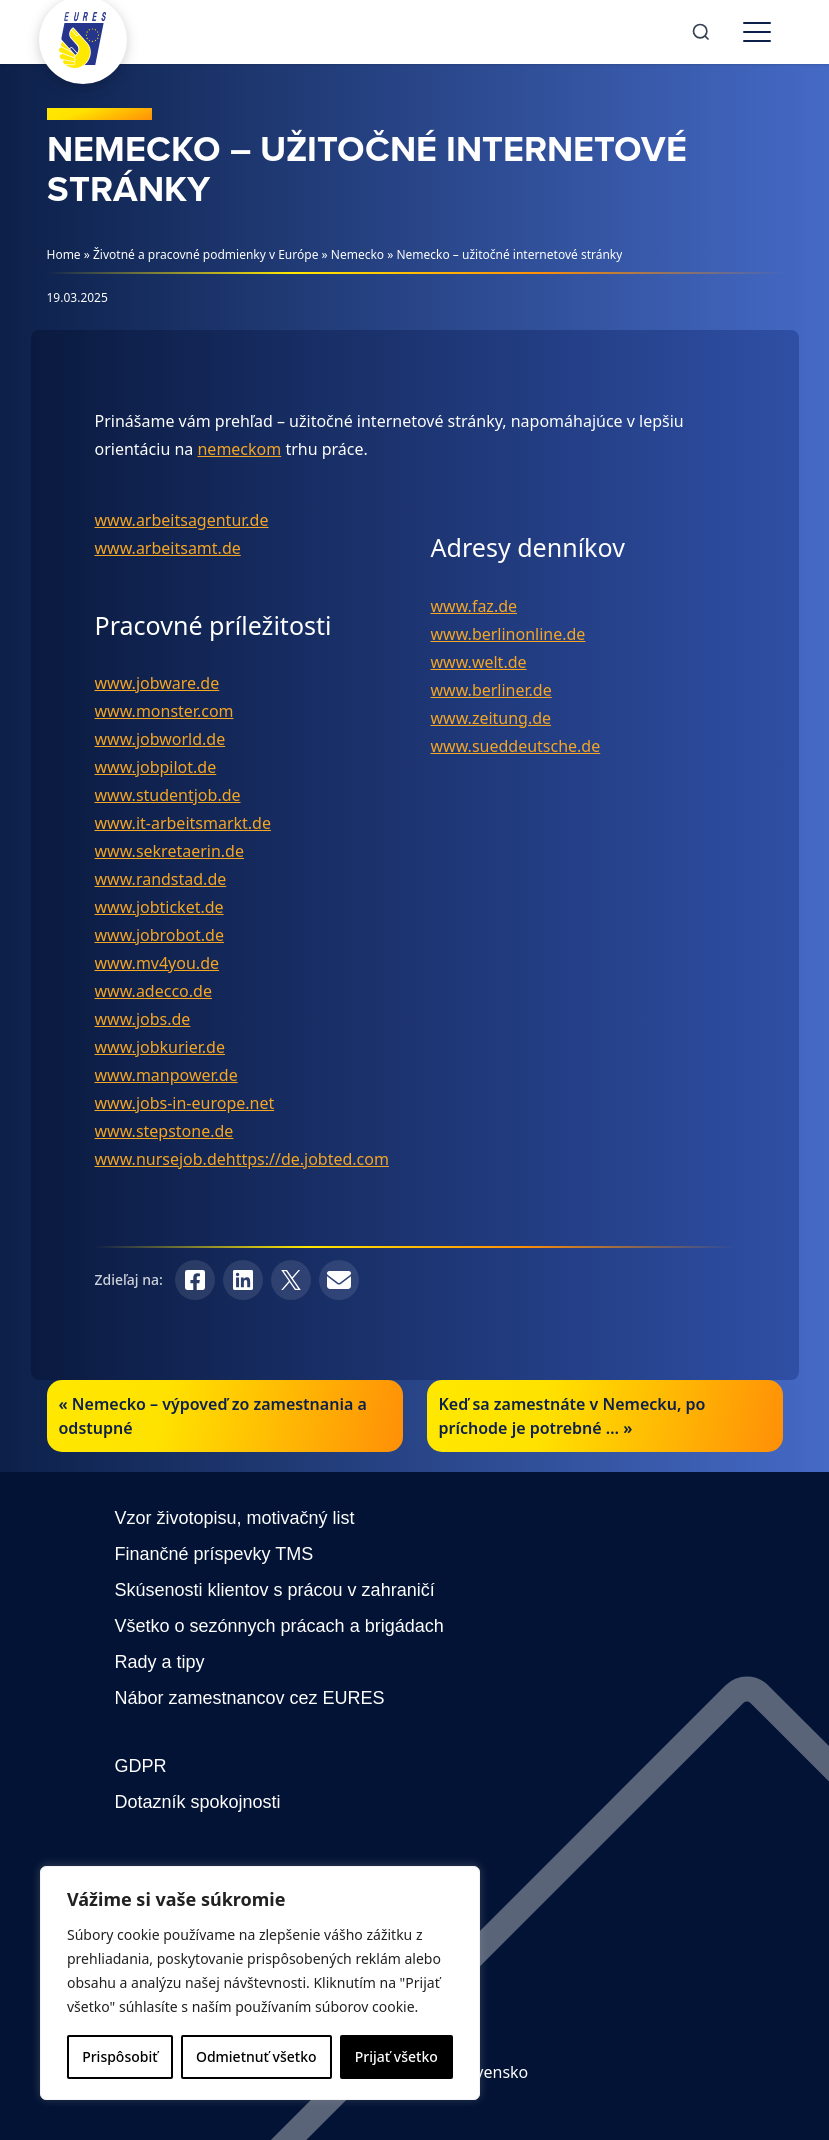  I want to click on www.stepstone.de, so click(164, 1131).